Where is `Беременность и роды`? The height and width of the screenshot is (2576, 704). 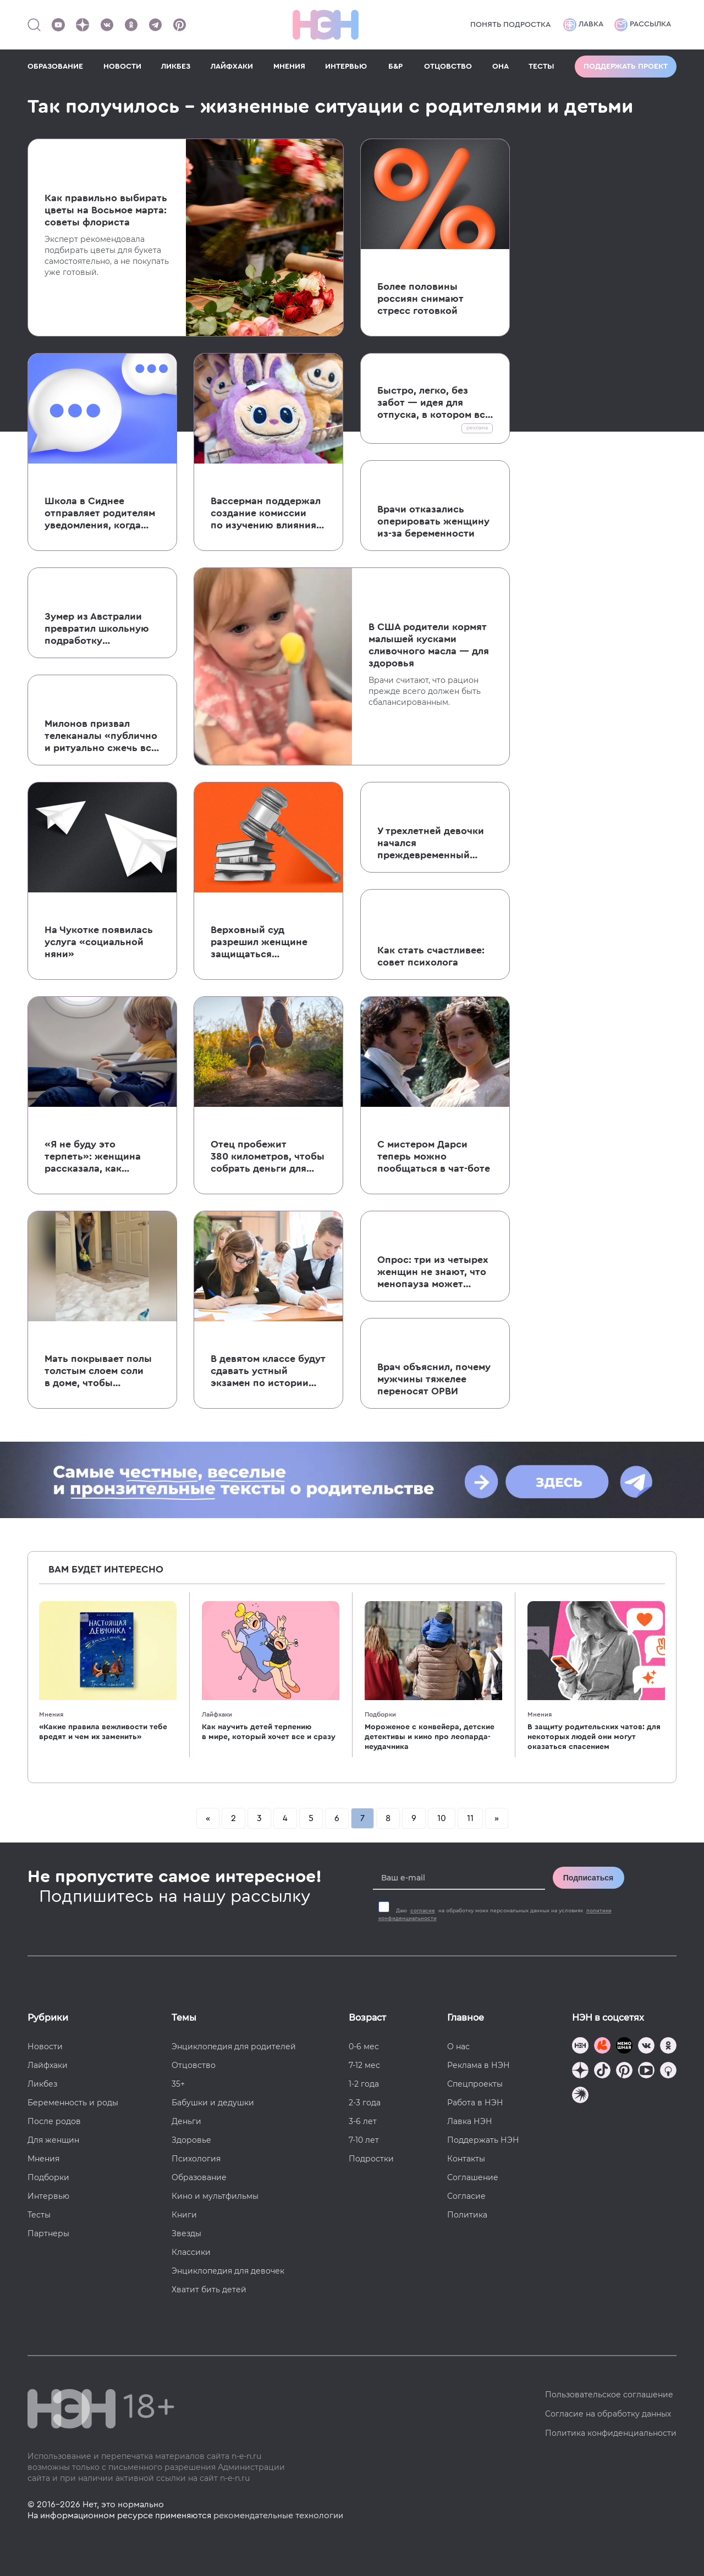
Беременность и роды is located at coordinates (73, 2103).